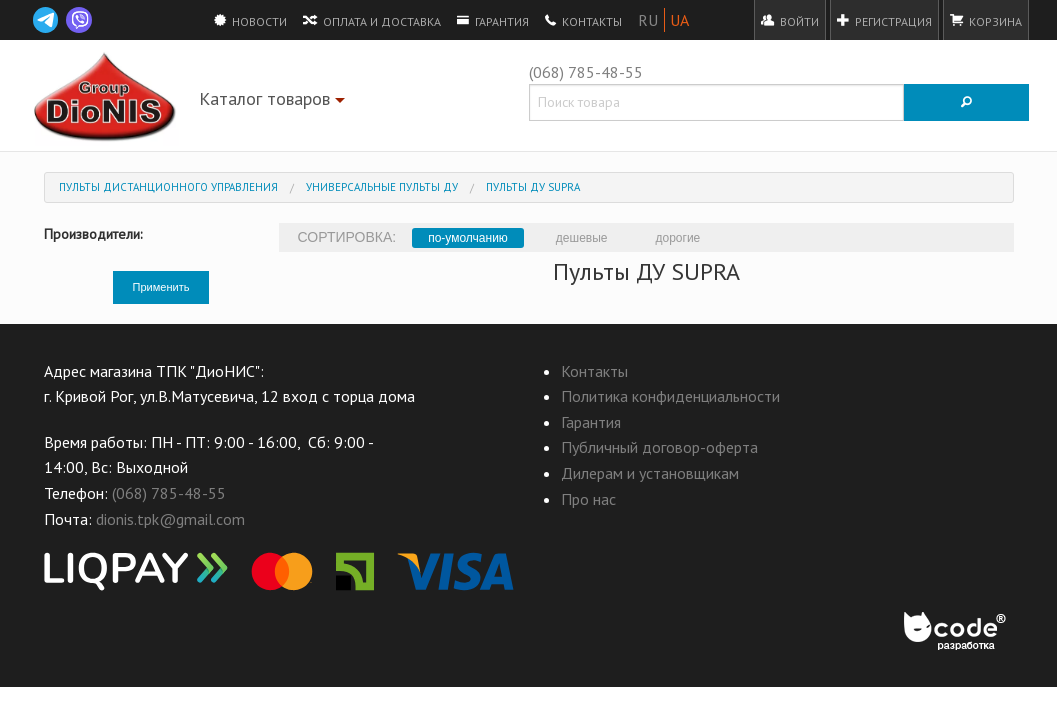 The width and height of the screenshot is (1057, 720). What do you see at coordinates (586, 72) in the screenshot?
I see `(068) 785-48-55` at bounding box center [586, 72].